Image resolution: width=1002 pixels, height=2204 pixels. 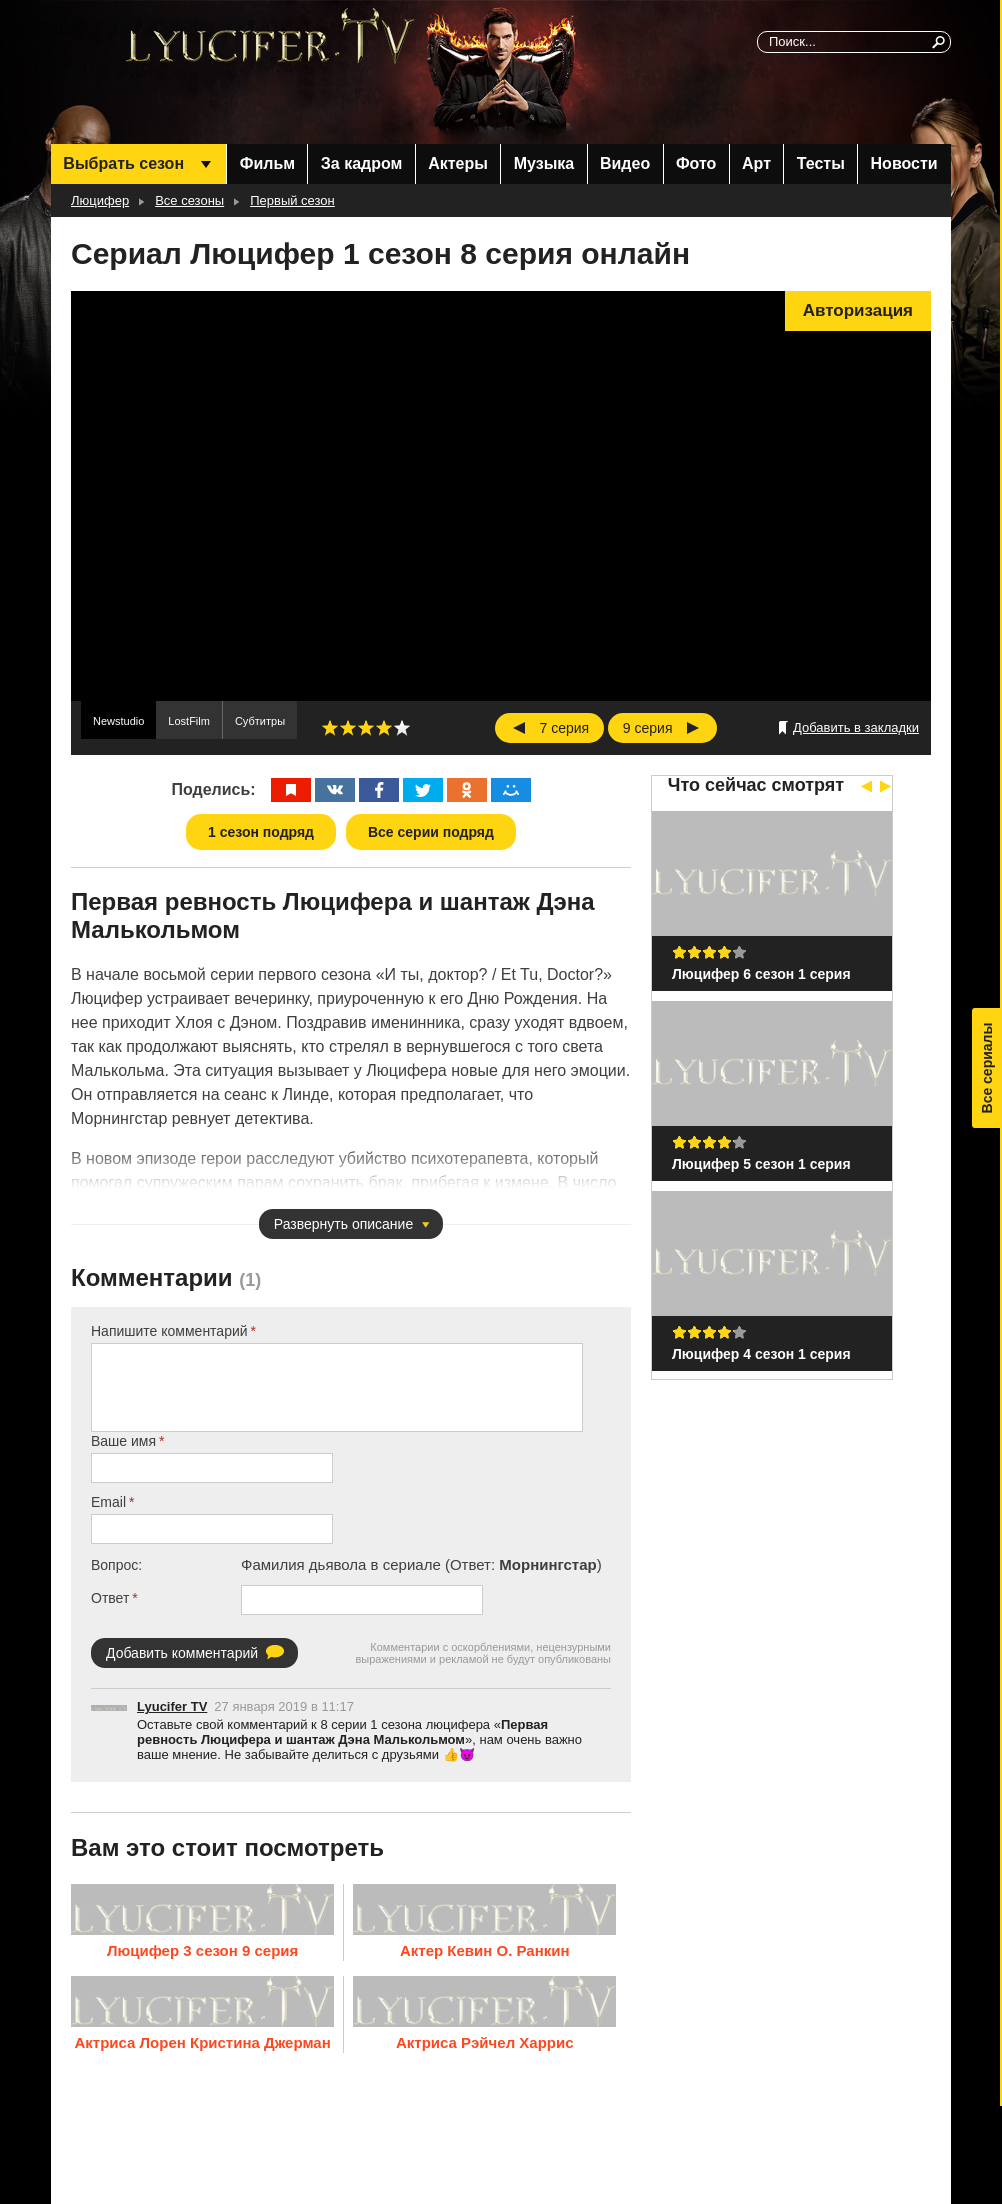 I want to click on Фото [menuitem], so click(x=696, y=163).